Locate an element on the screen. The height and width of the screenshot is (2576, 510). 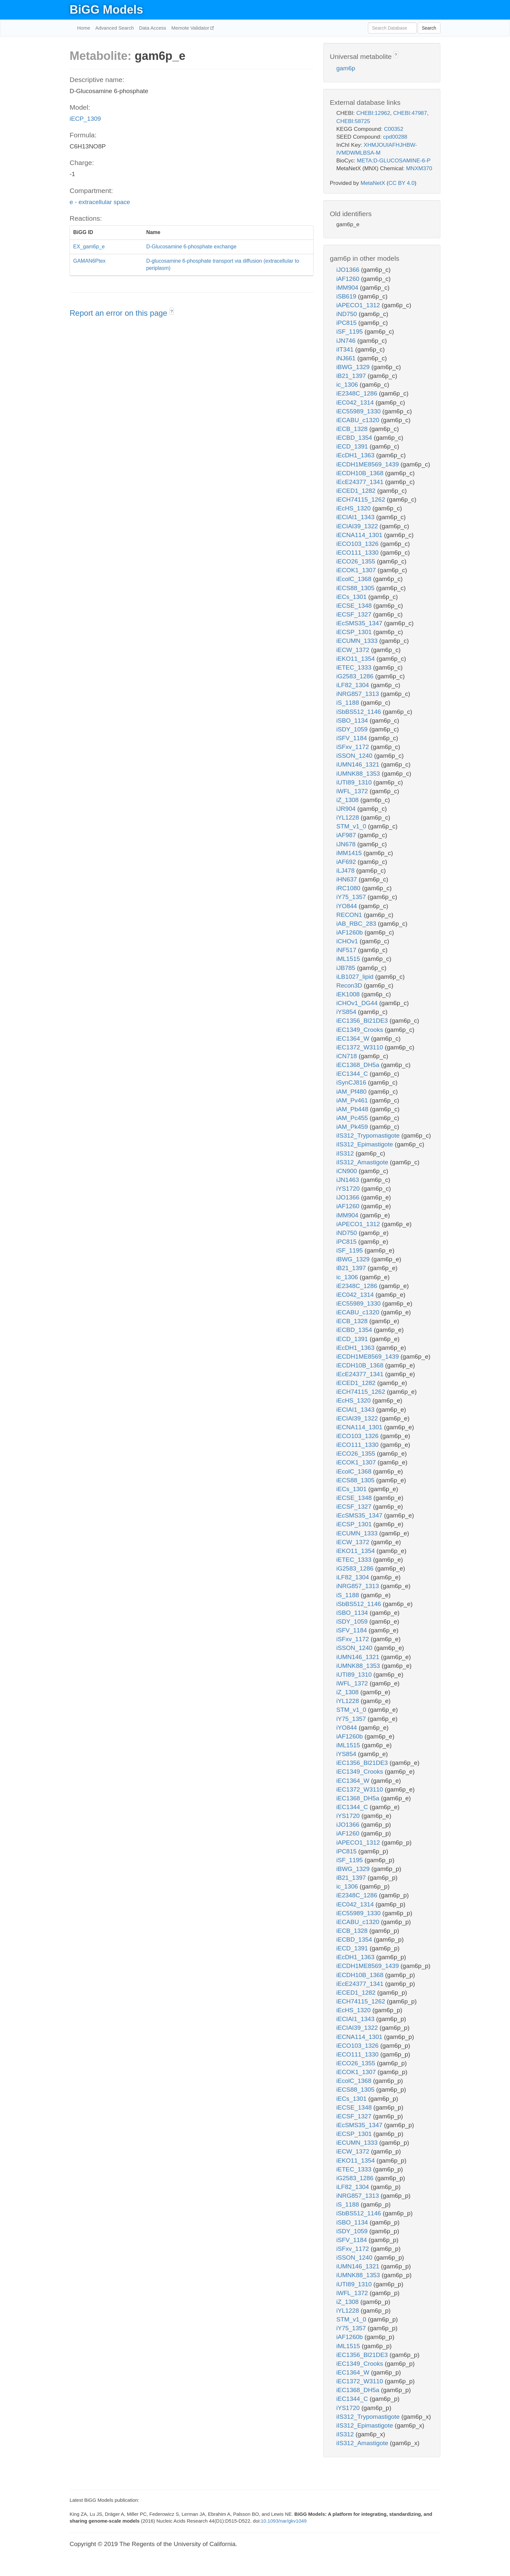
cpd00288 is located at coordinates (395, 137).